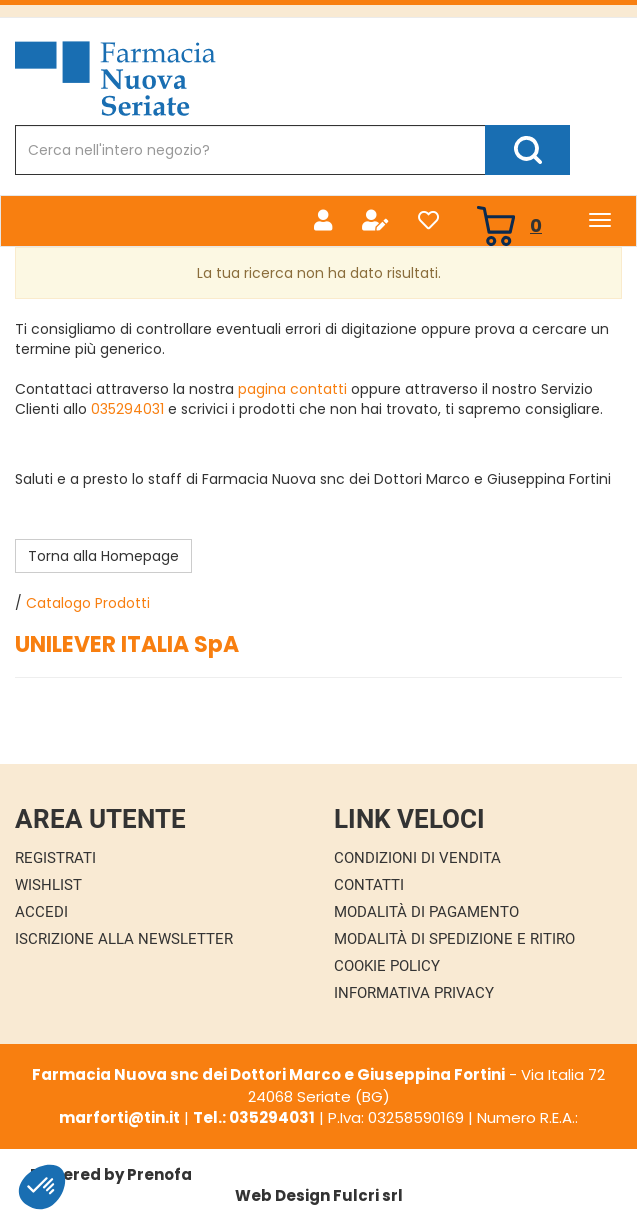 This screenshot has width=637, height=1221. I want to click on Condizioni di Vendita, so click(417, 858).